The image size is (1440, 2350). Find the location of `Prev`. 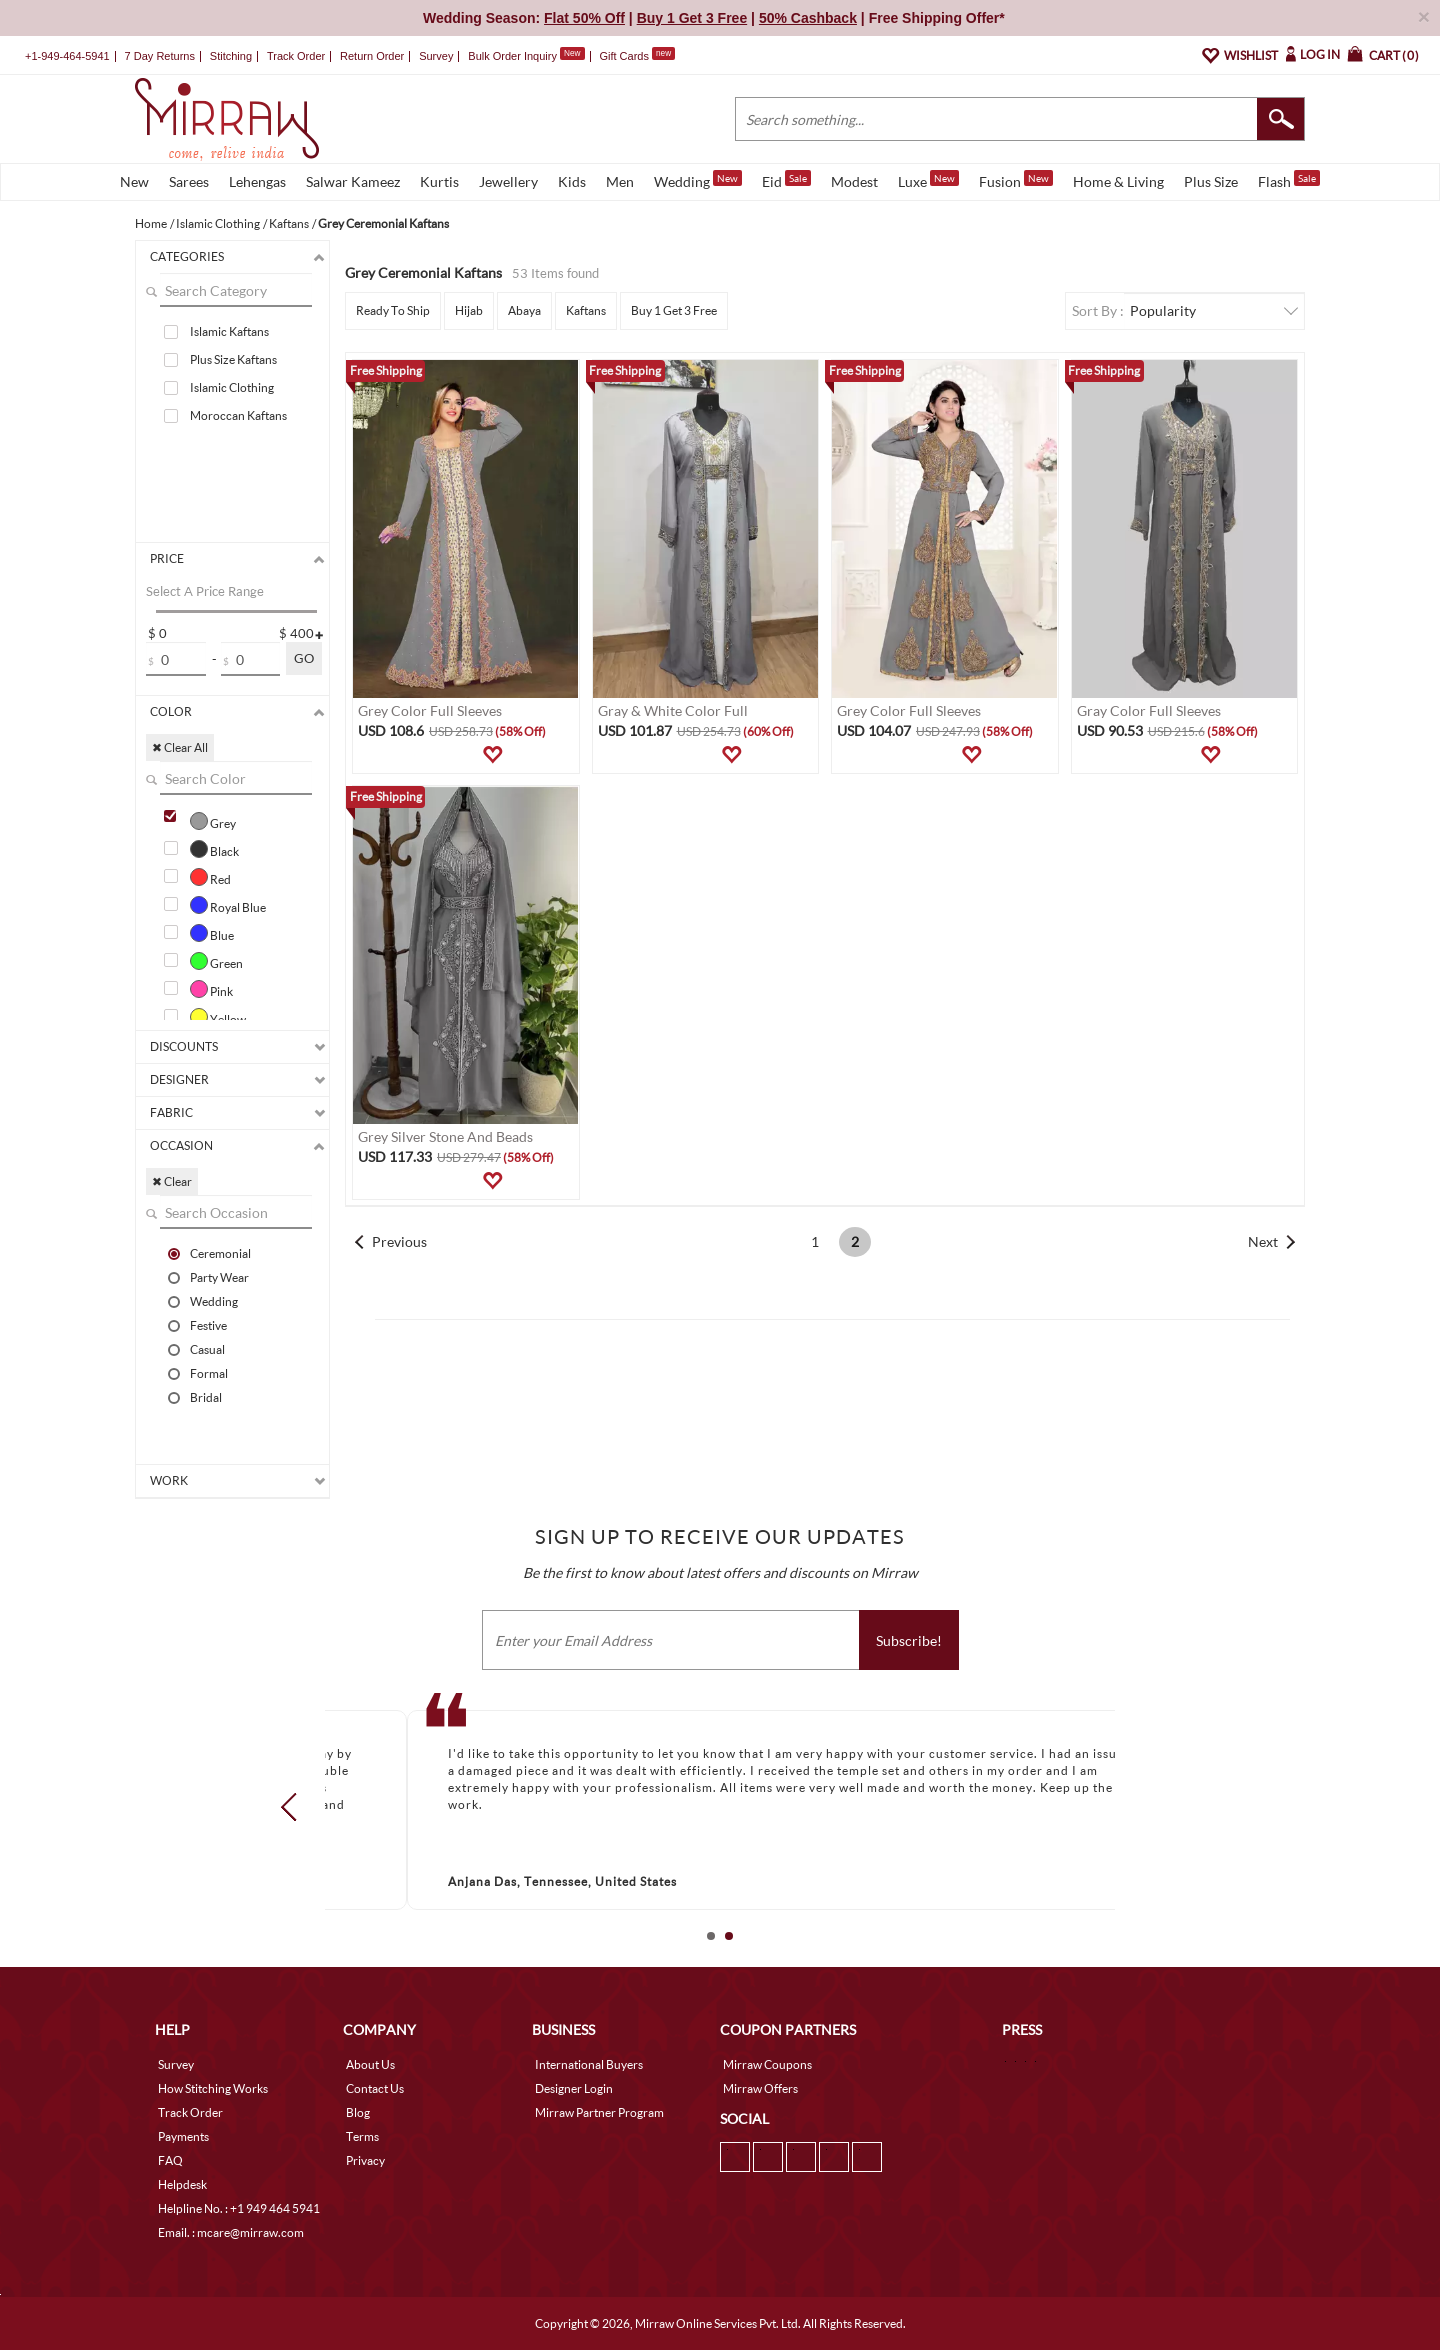

Prev is located at coordinates (295, 1806).